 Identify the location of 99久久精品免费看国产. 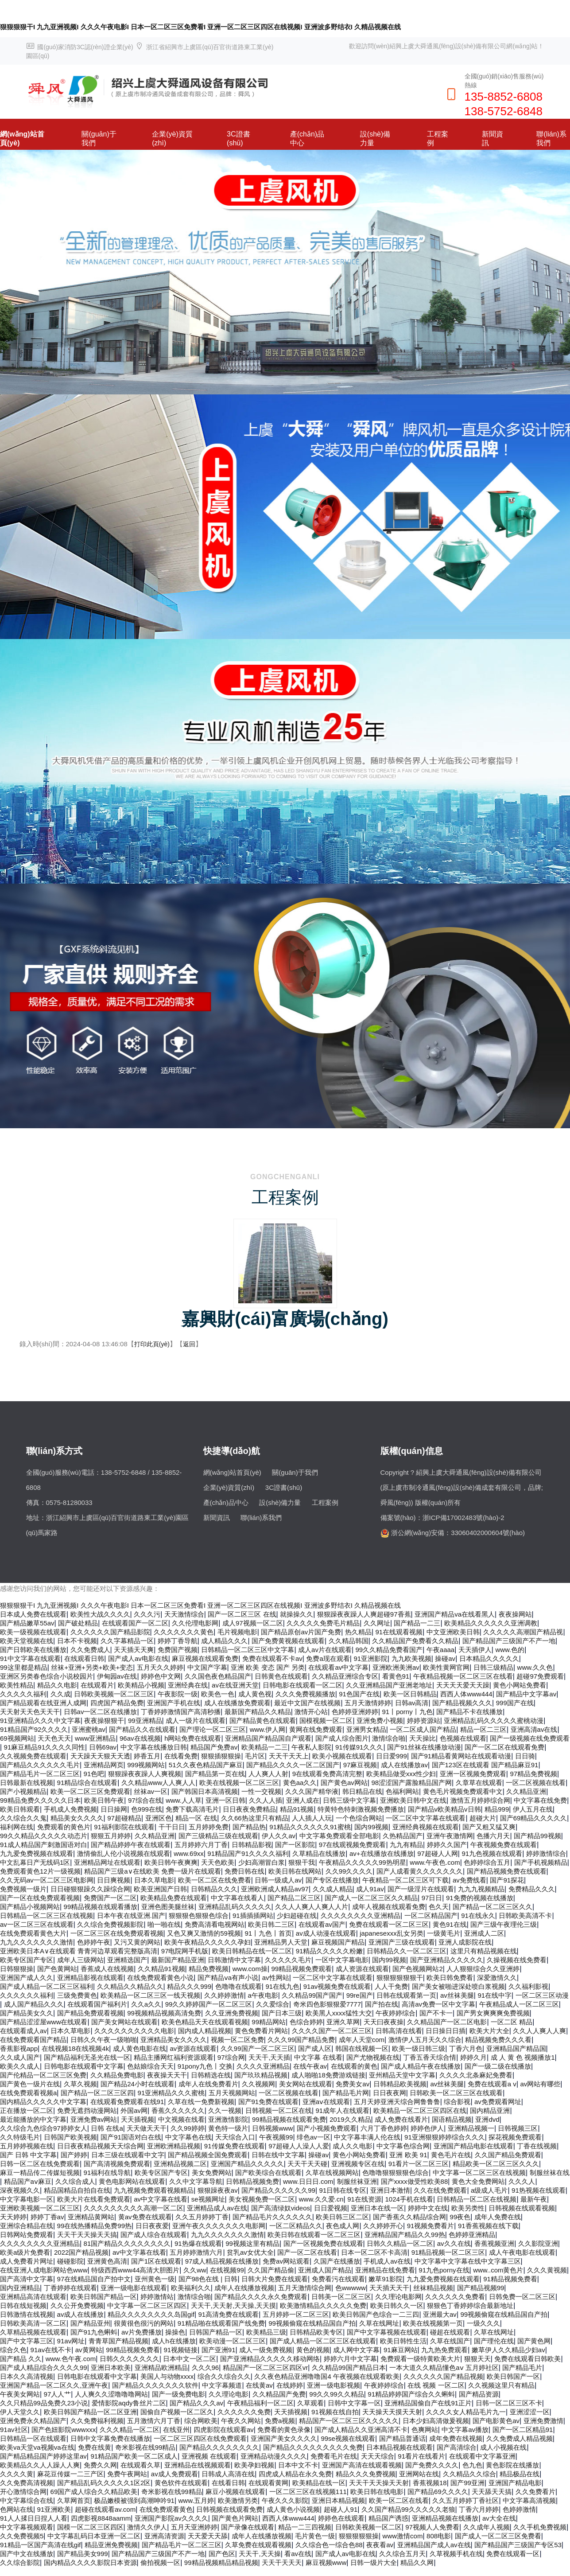
(389, 1649).